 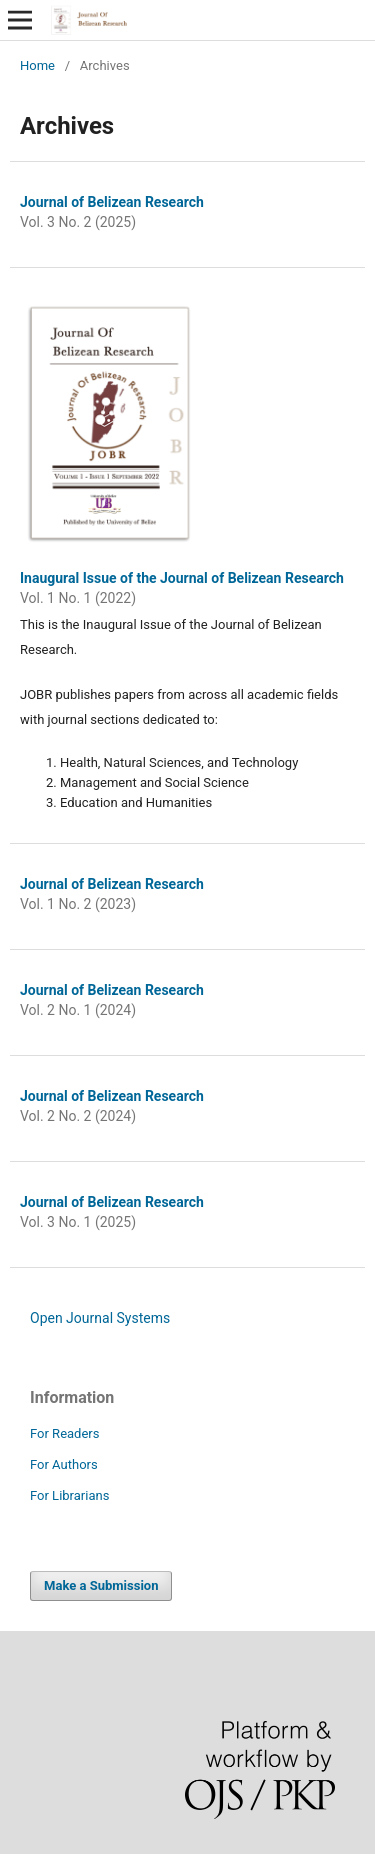 What do you see at coordinates (100, 1318) in the screenshot?
I see `Open Journal Systems` at bounding box center [100, 1318].